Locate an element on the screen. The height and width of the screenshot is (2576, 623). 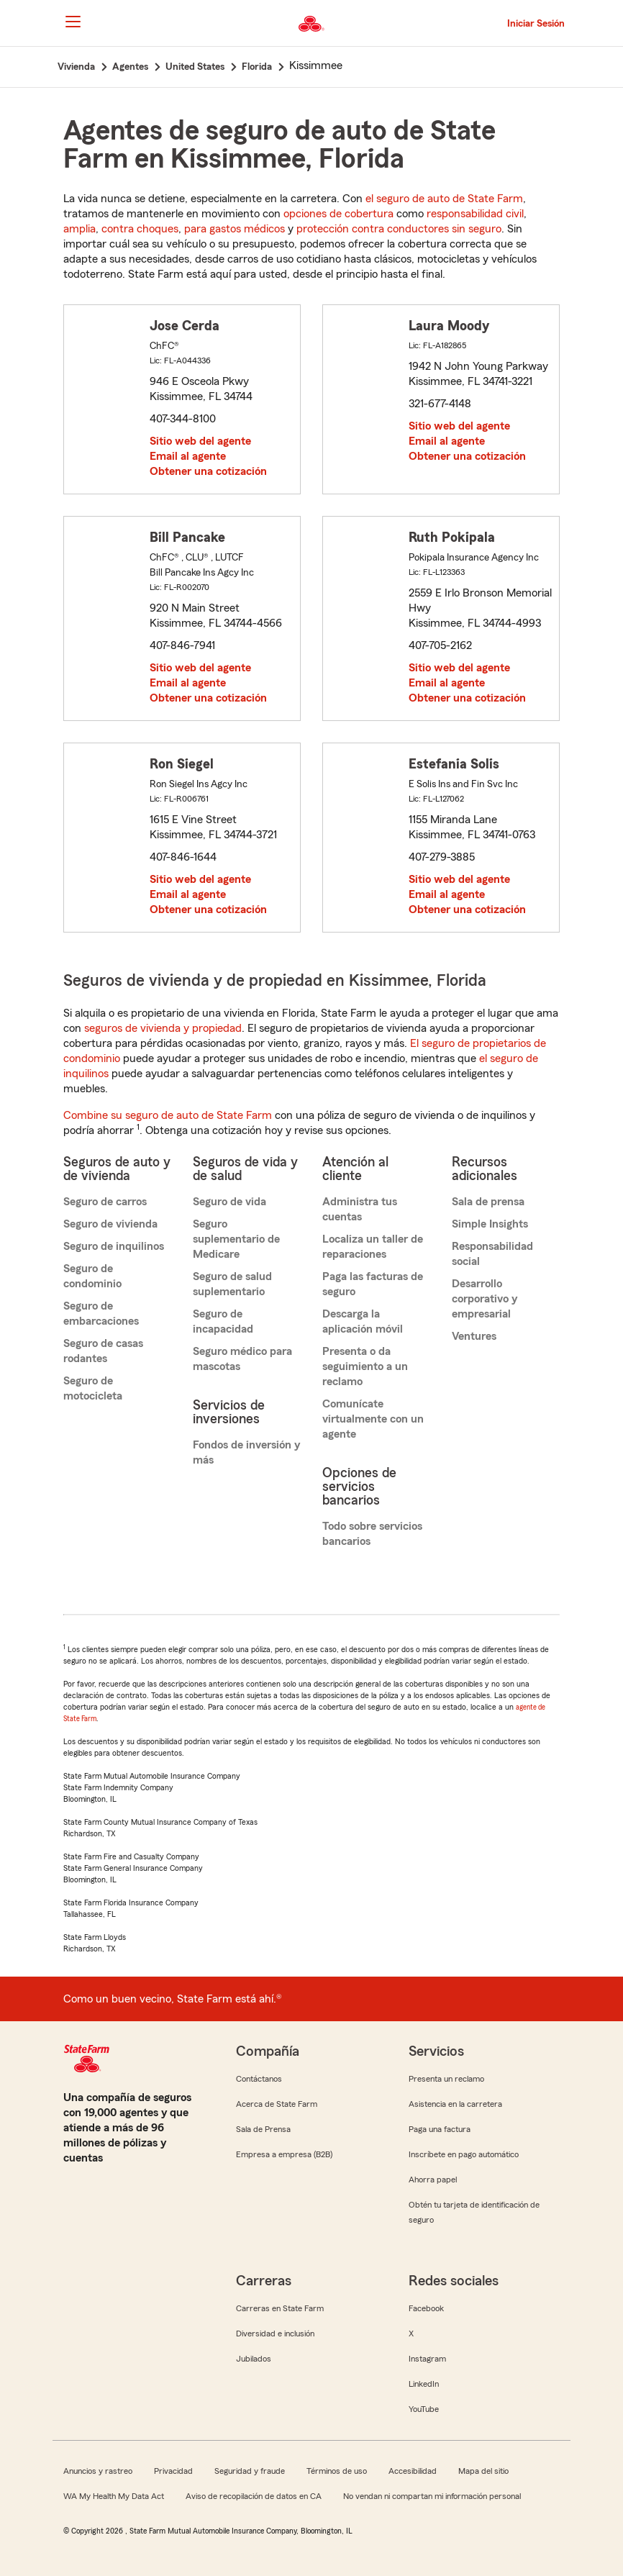
opciones de cobertura is located at coordinates (338, 213).